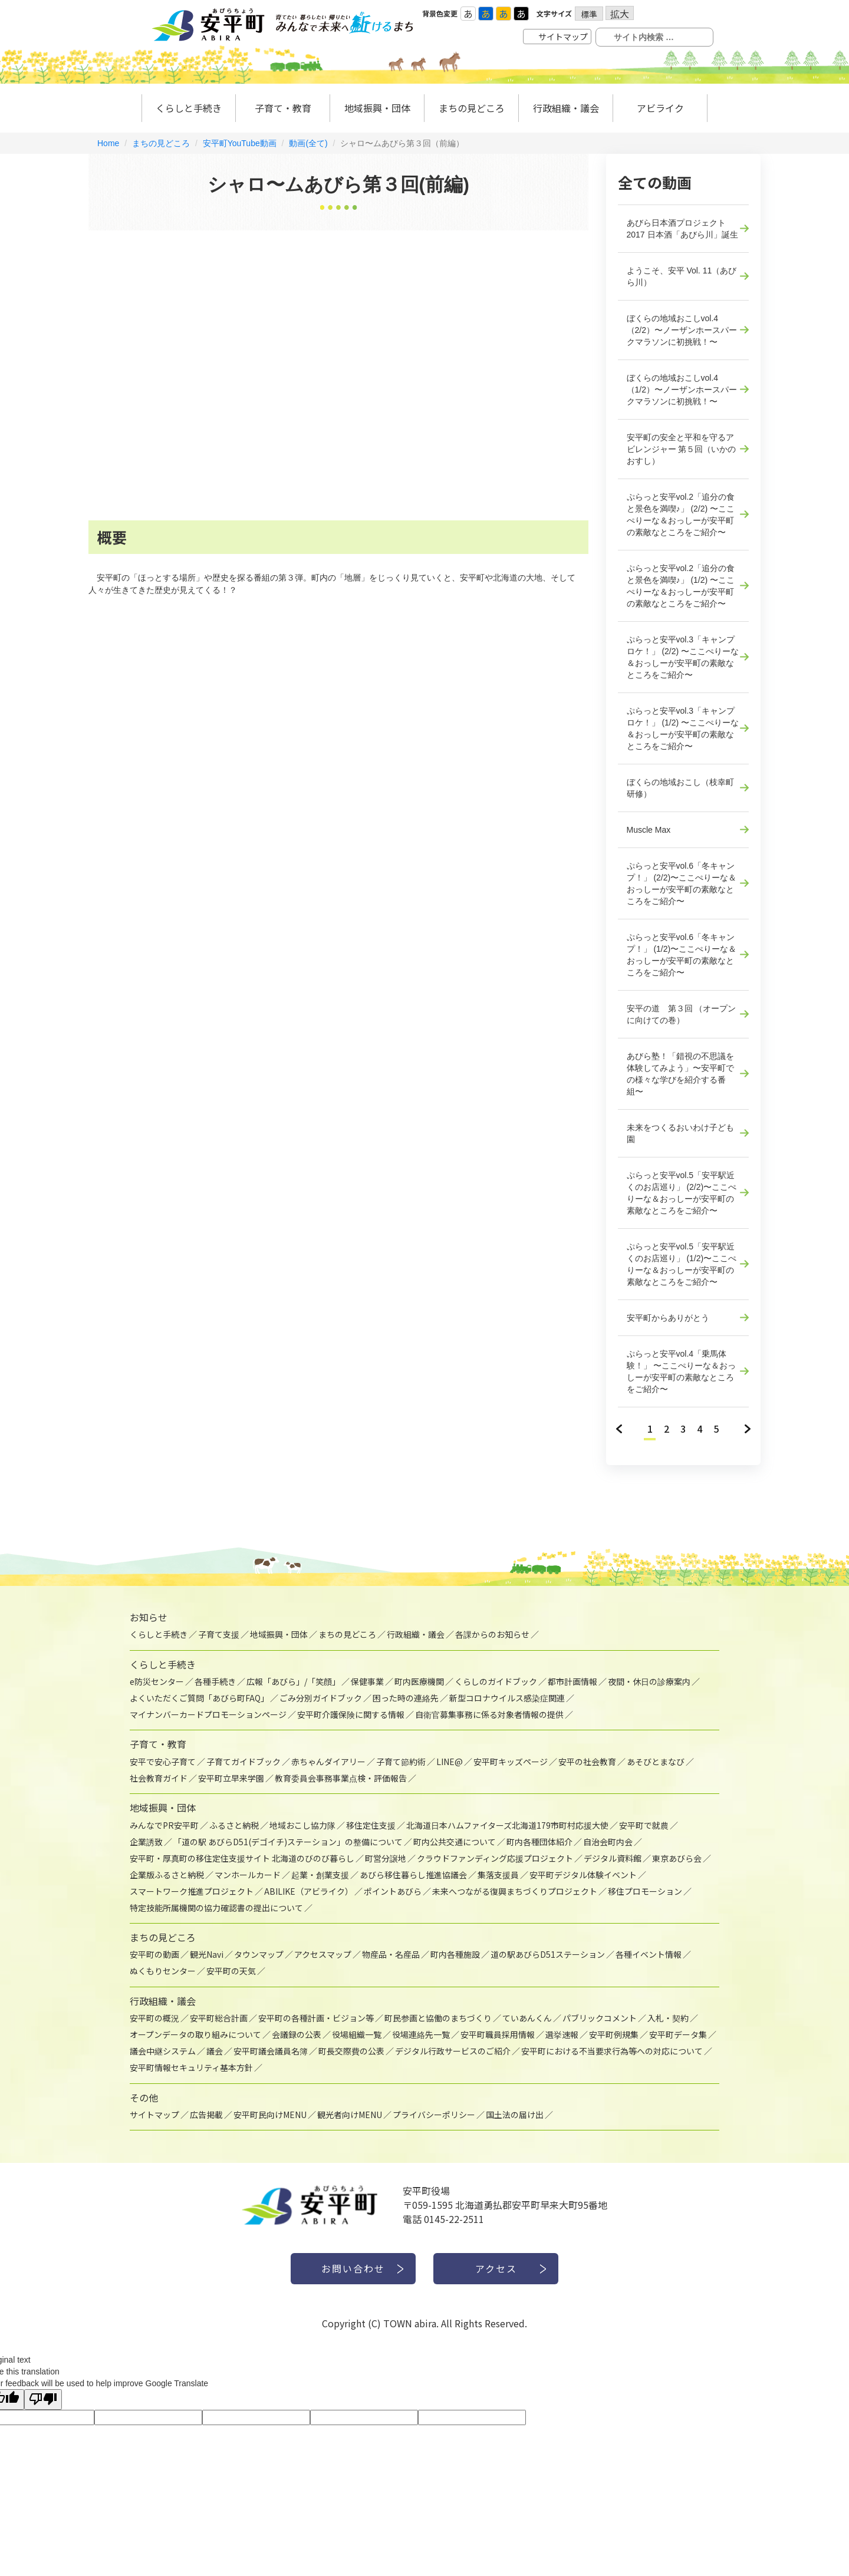  What do you see at coordinates (472, 108) in the screenshot?
I see `まちの見どころ` at bounding box center [472, 108].